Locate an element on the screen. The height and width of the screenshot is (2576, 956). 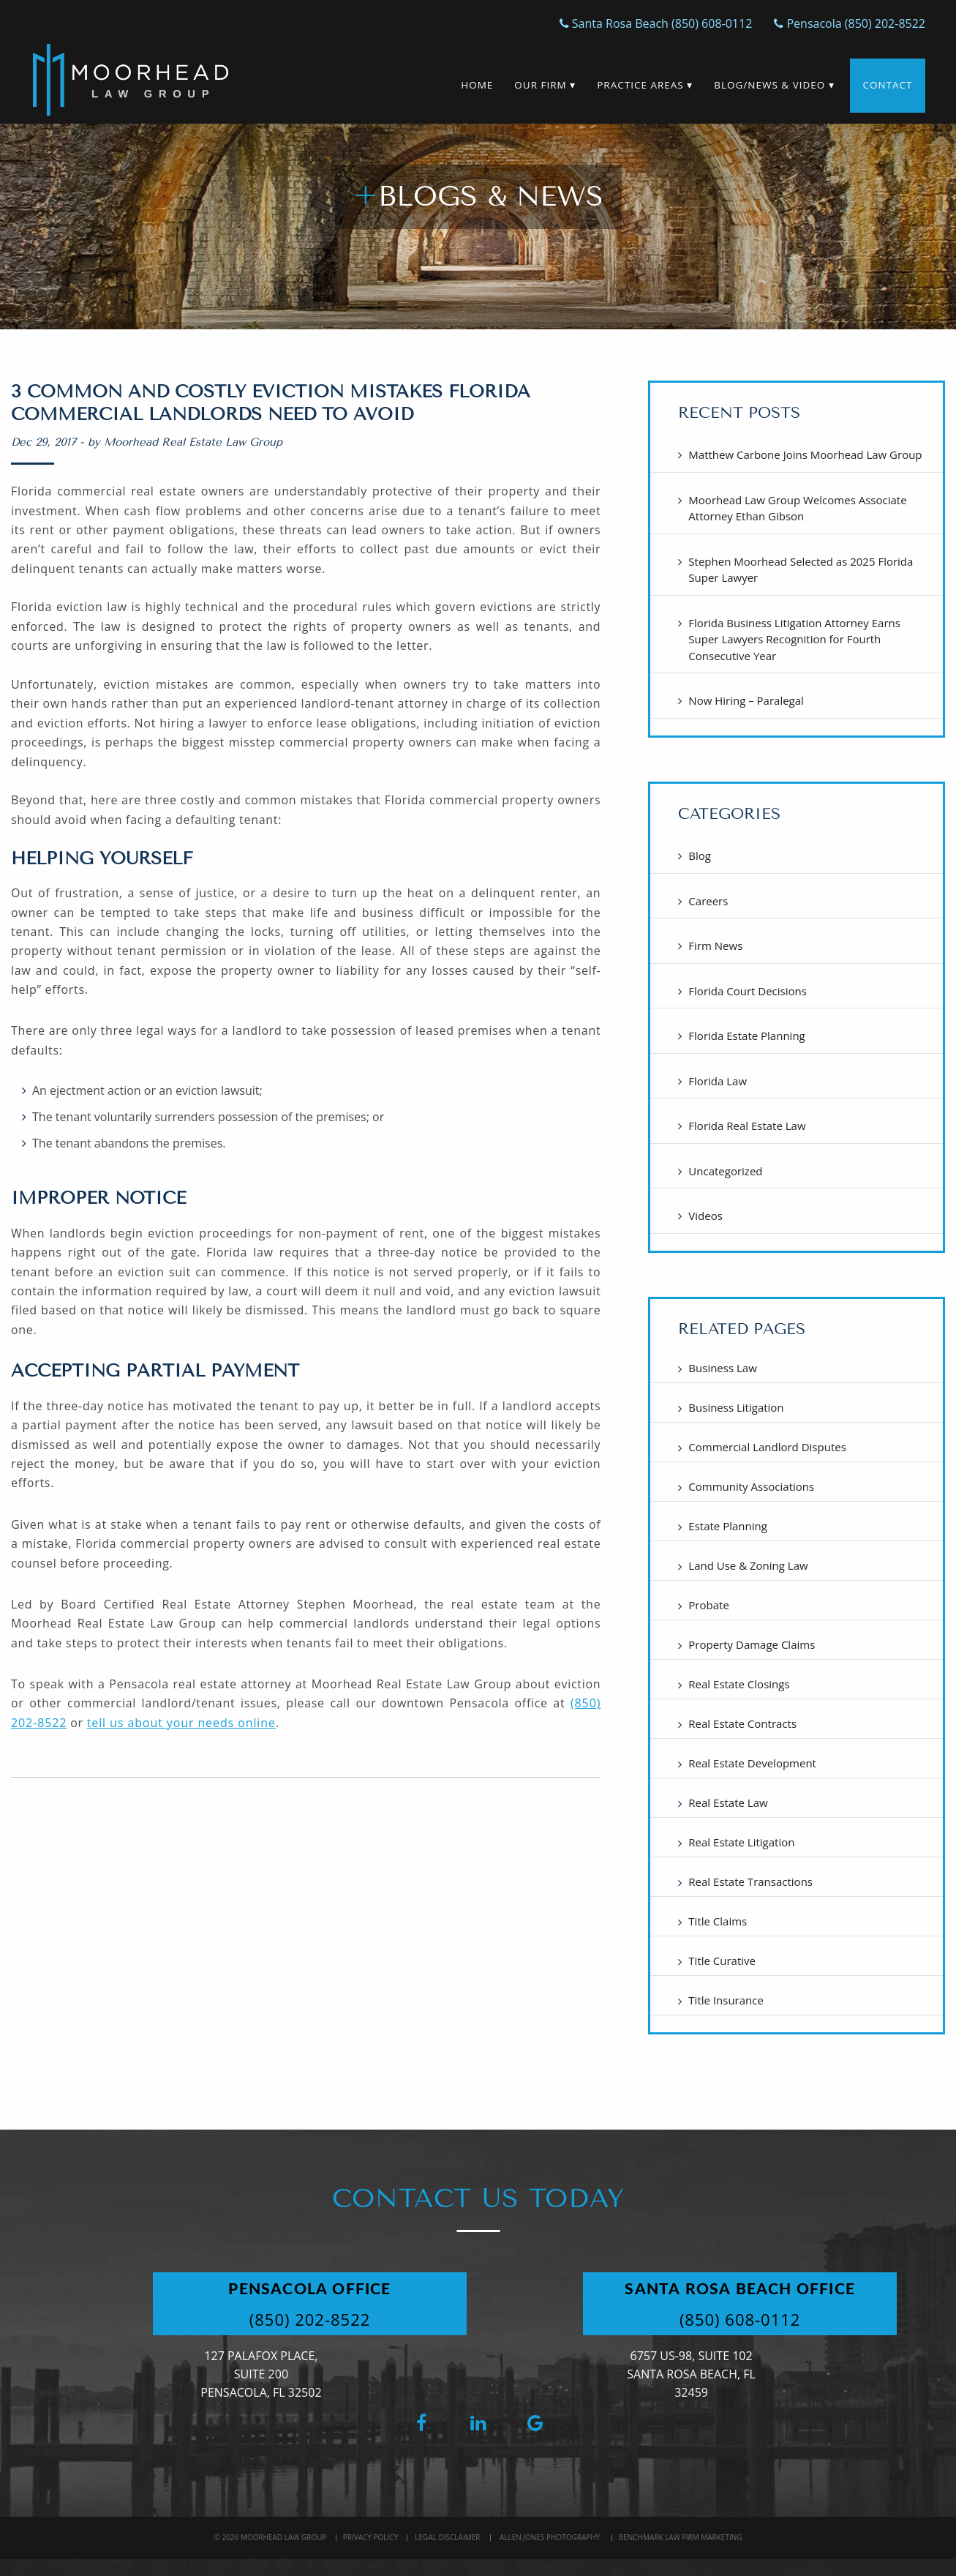
Probate is located at coordinates (708, 1605).